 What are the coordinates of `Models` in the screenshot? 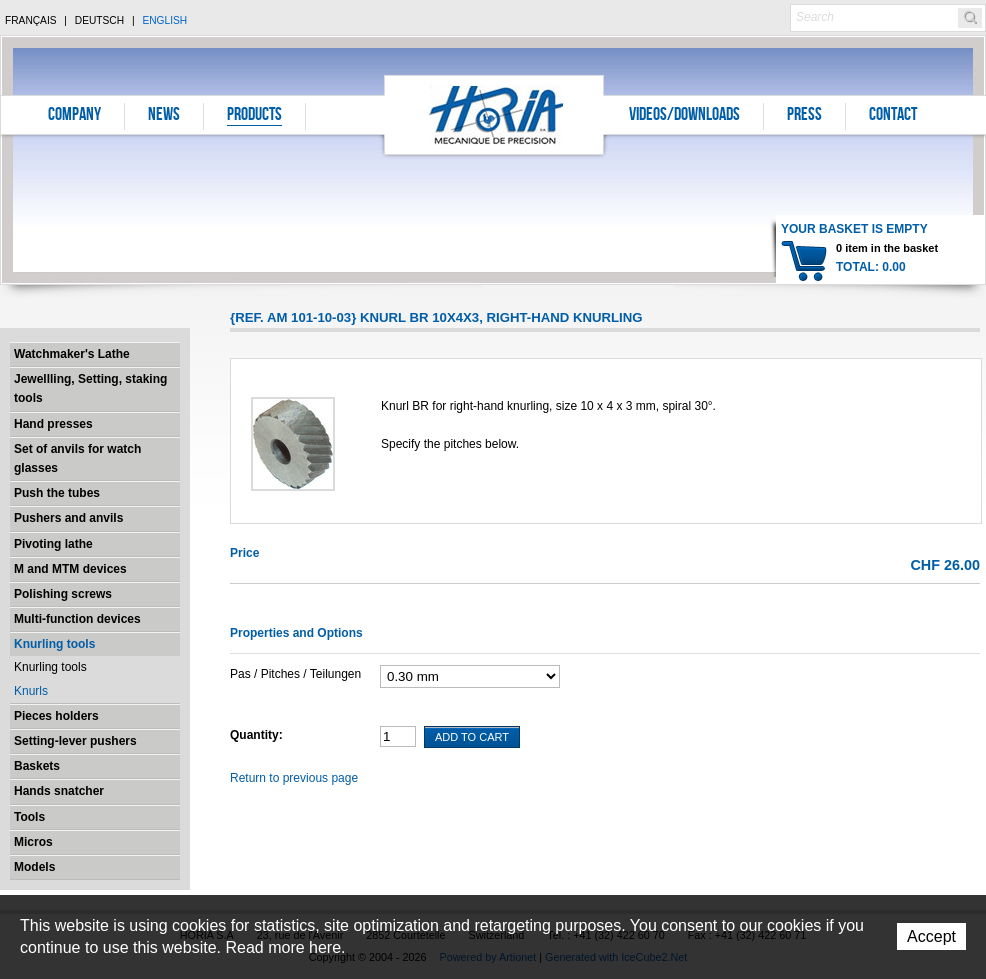 It's located at (34, 867).